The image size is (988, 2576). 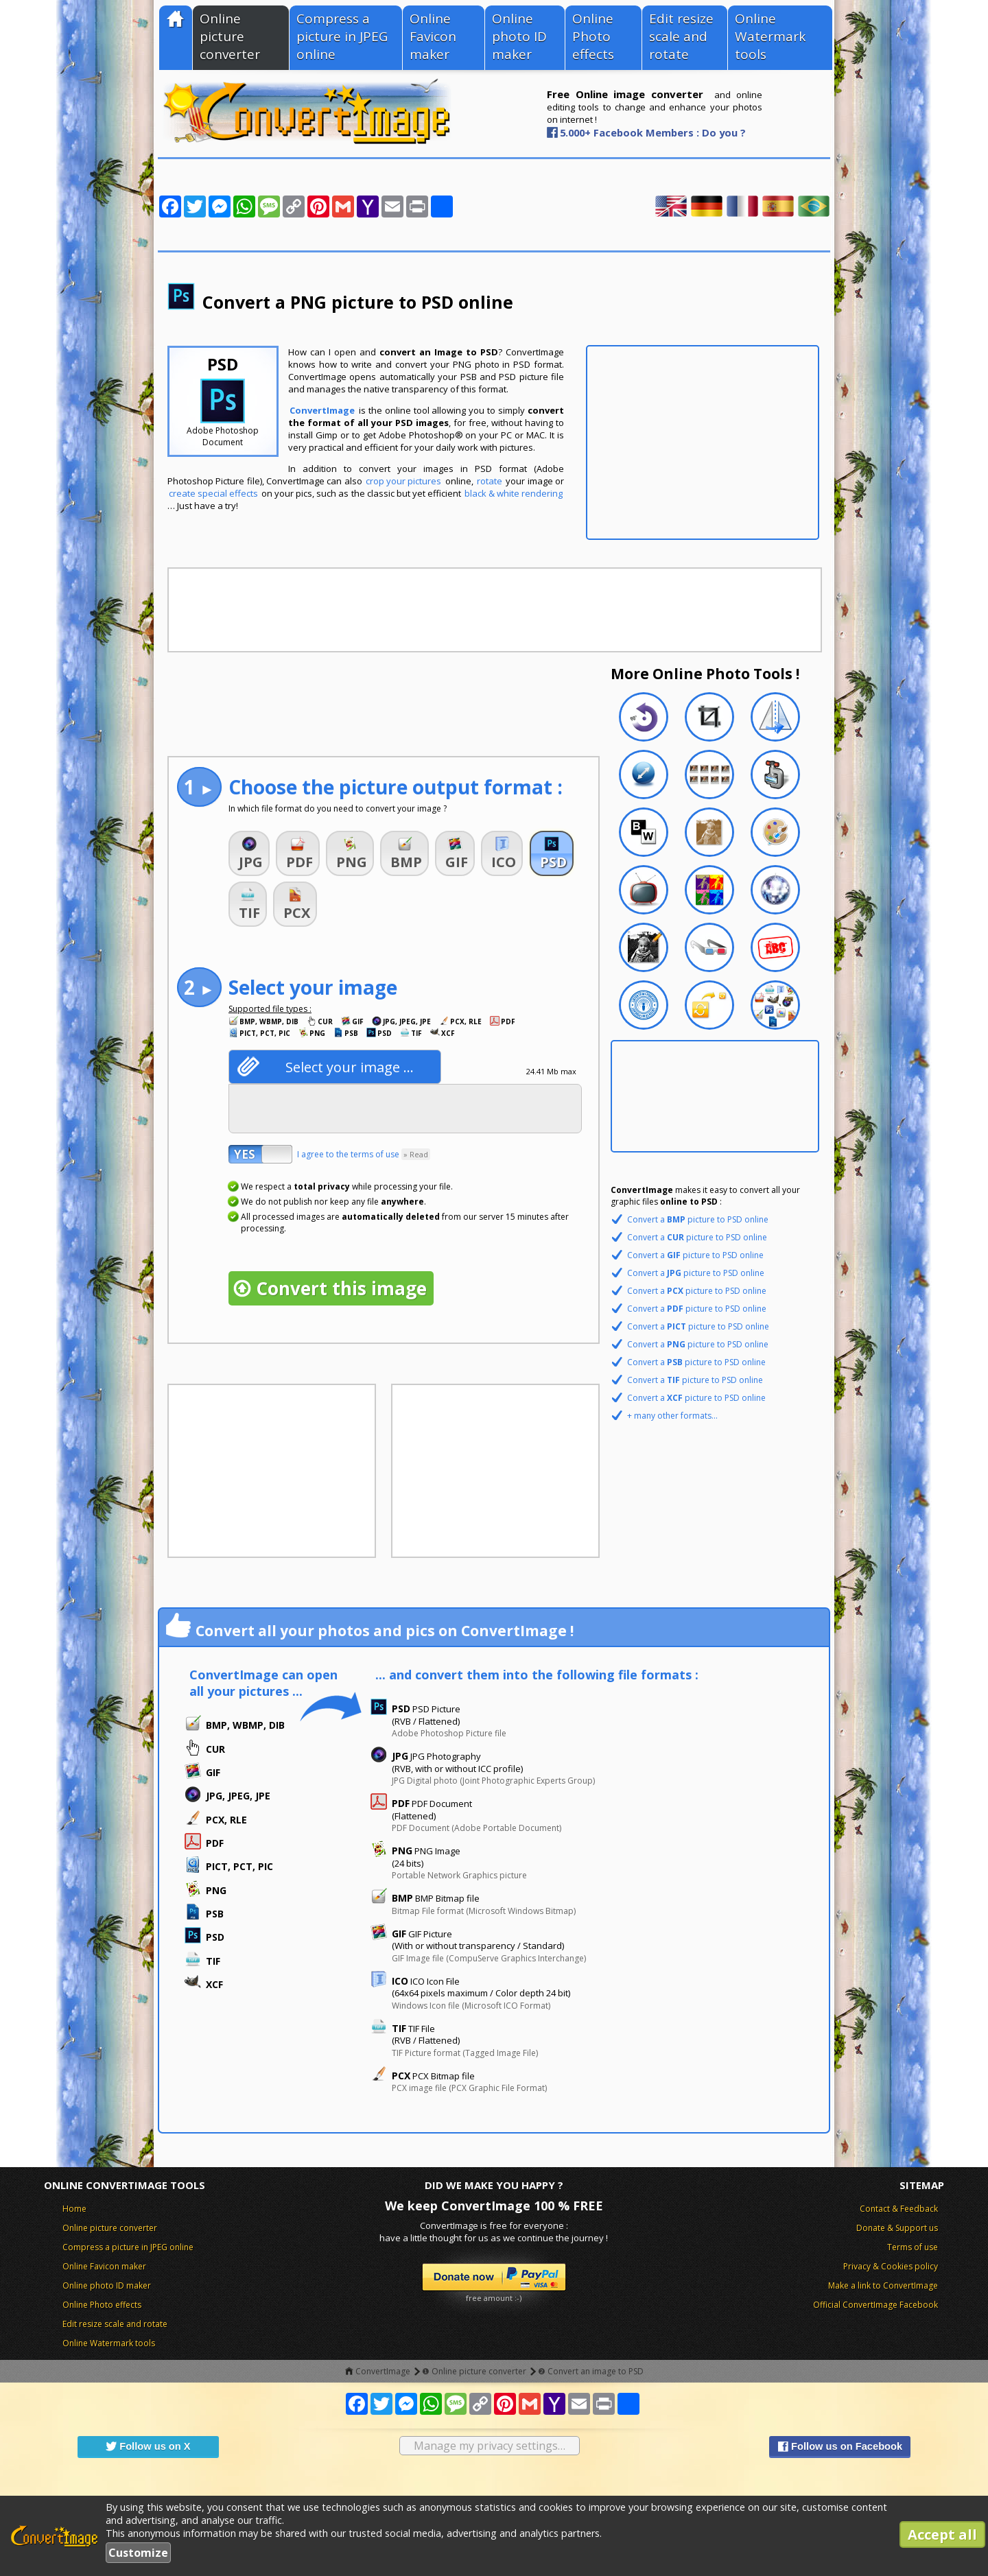 What do you see at coordinates (74, 2208) in the screenshot?
I see `Home` at bounding box center [74, 2208].